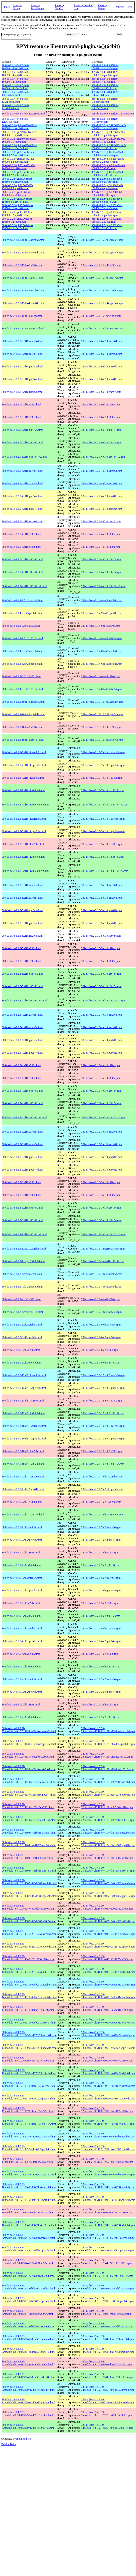 The width and height of the screenshot is (136, 2576). I want to click on 389-ds-base-3.1.2-4.fc42.s390x.html, so click(21, 1299).